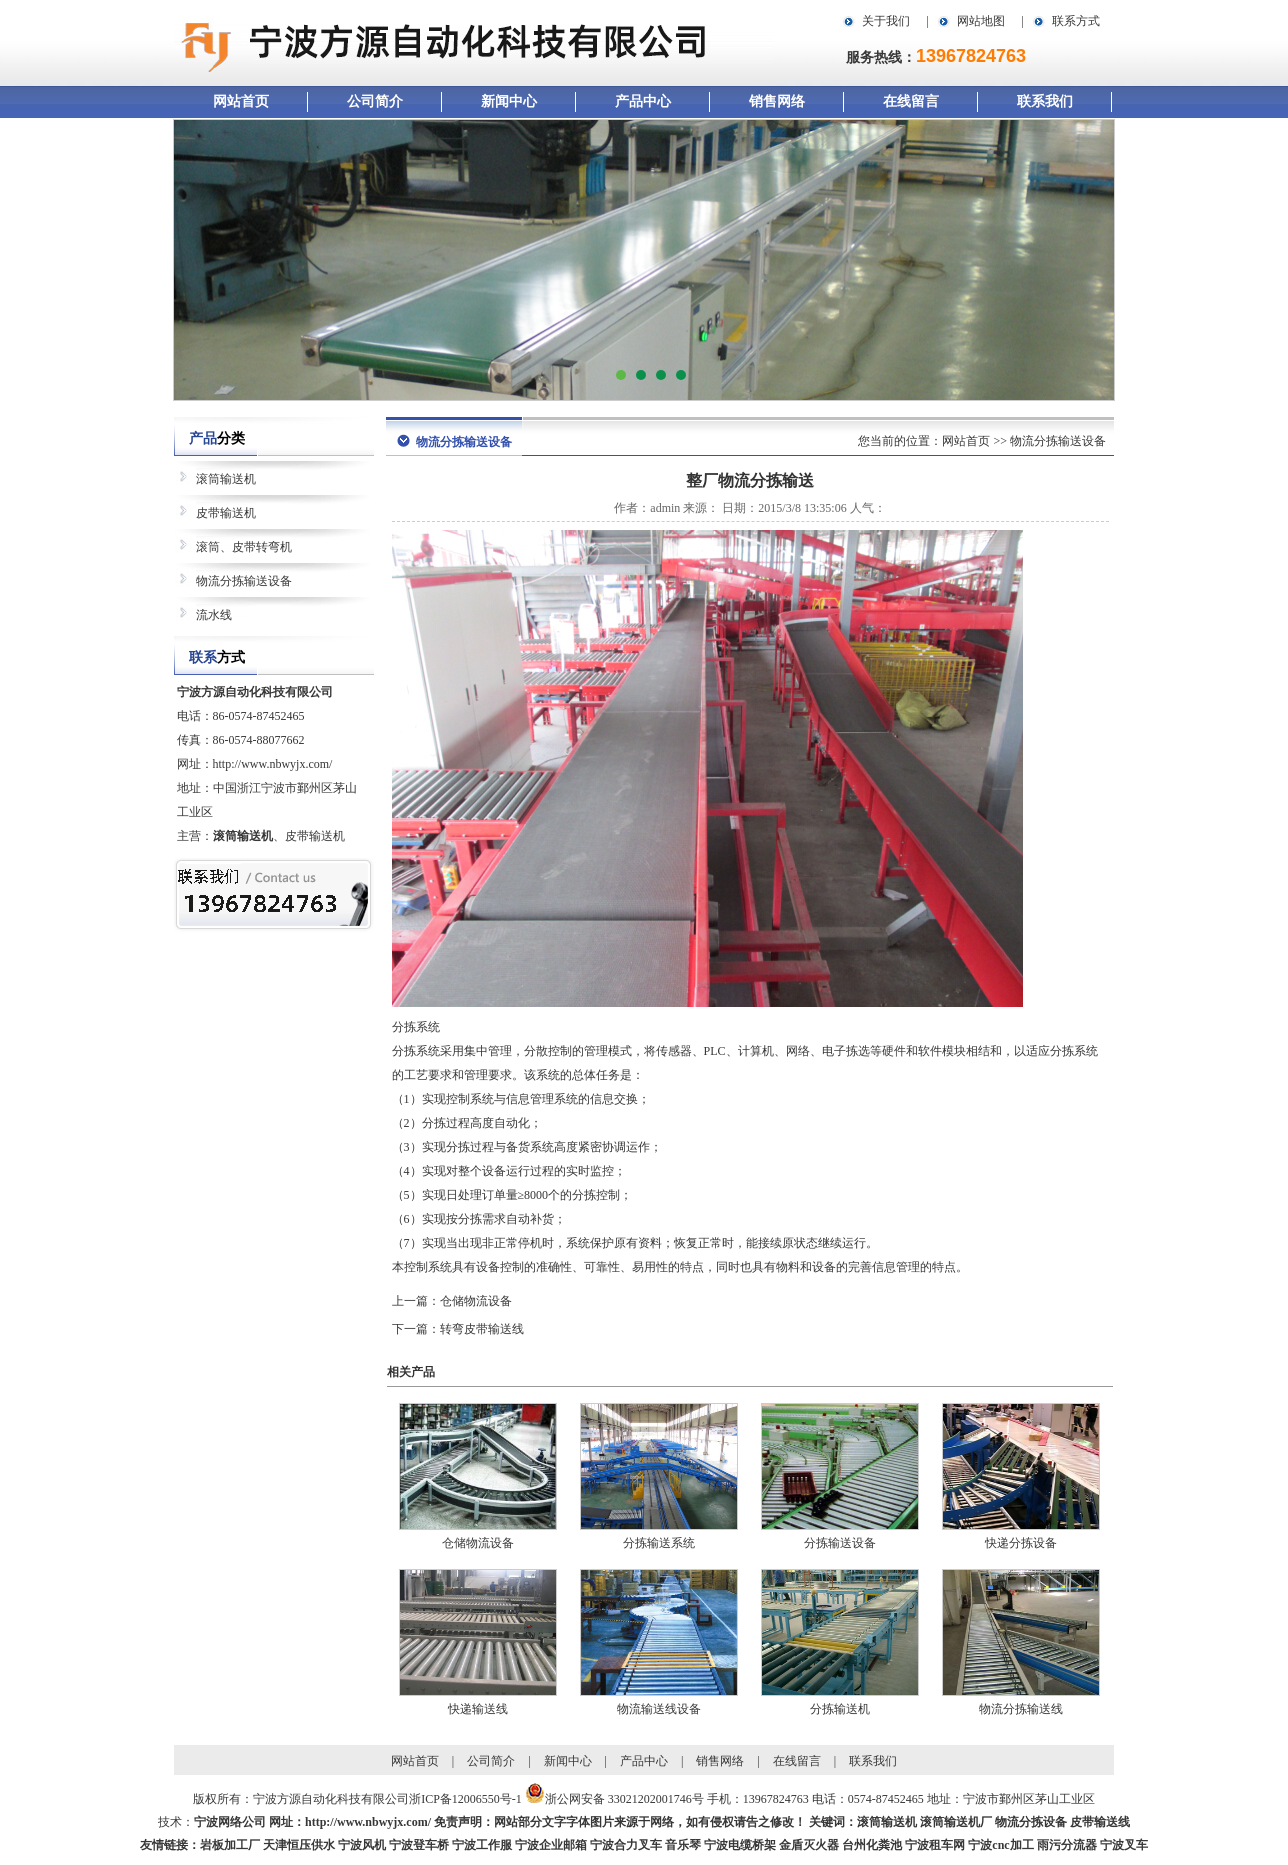  Describe the element at coordinates (1045, 101) in the screenshot. I see `联系我们` at that location.